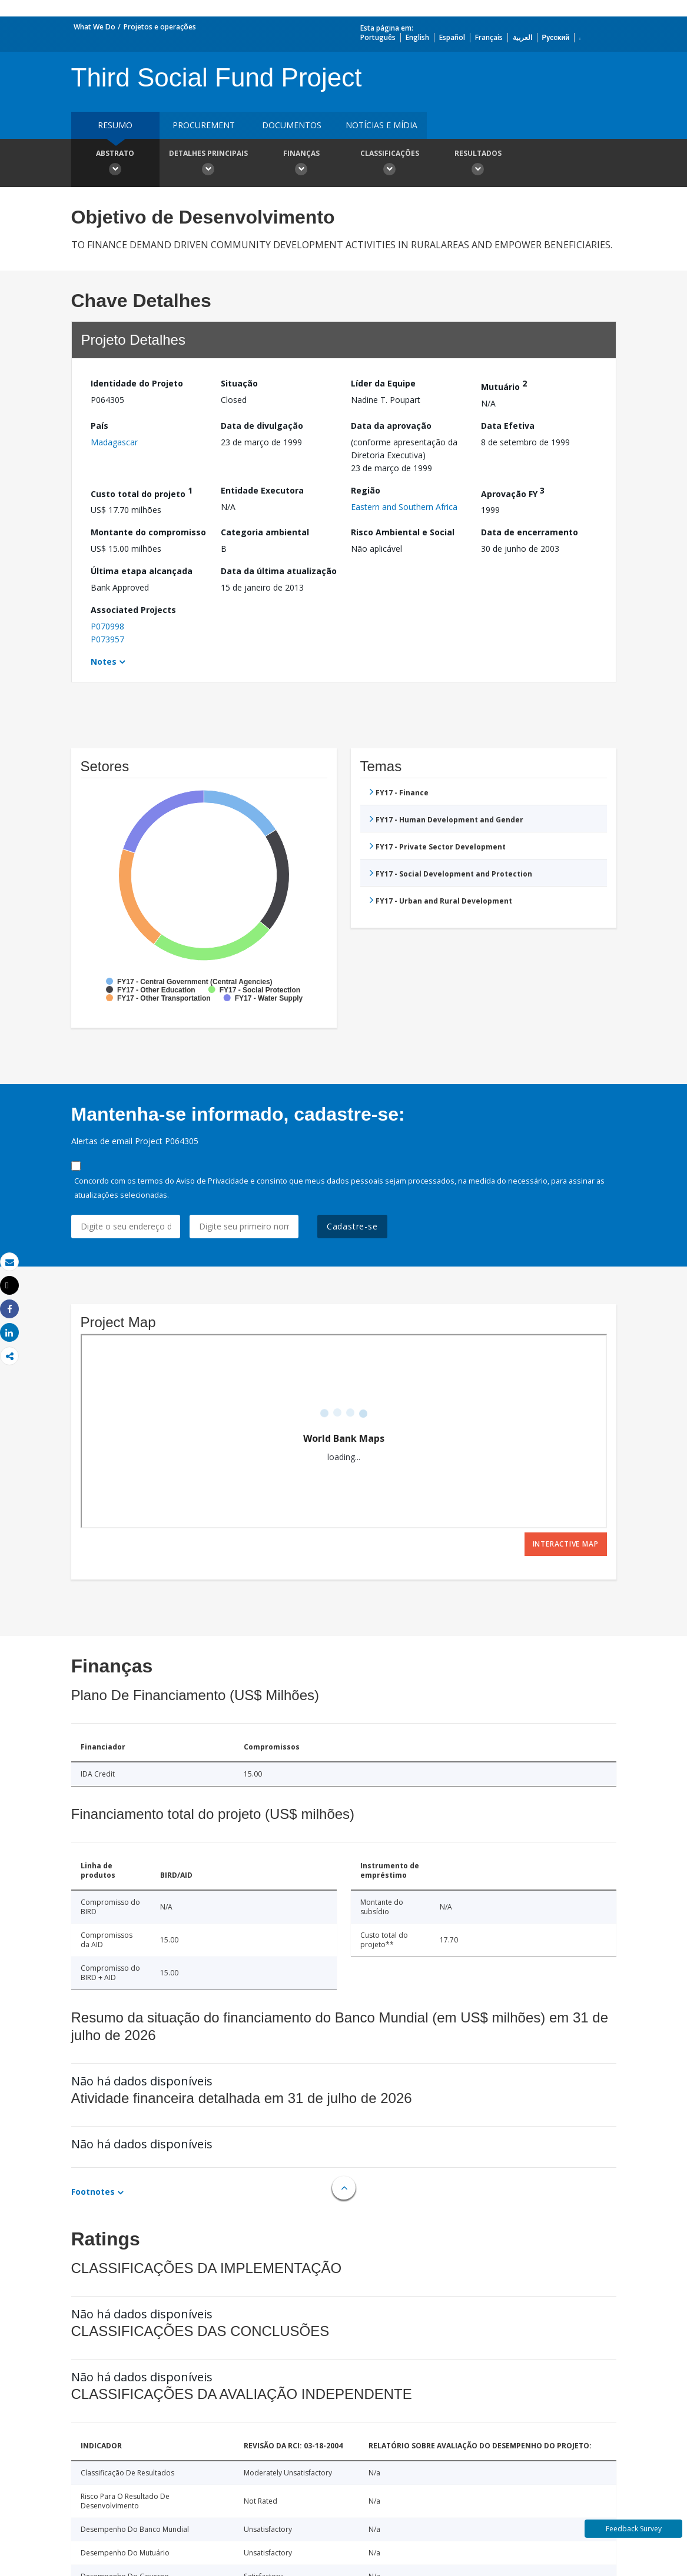 The width and height of the screenshot is (687, 2576). What do you see at coordinates (203, 125) in the screenshot?
I see `Procurement` at bounding box center [203, 125].